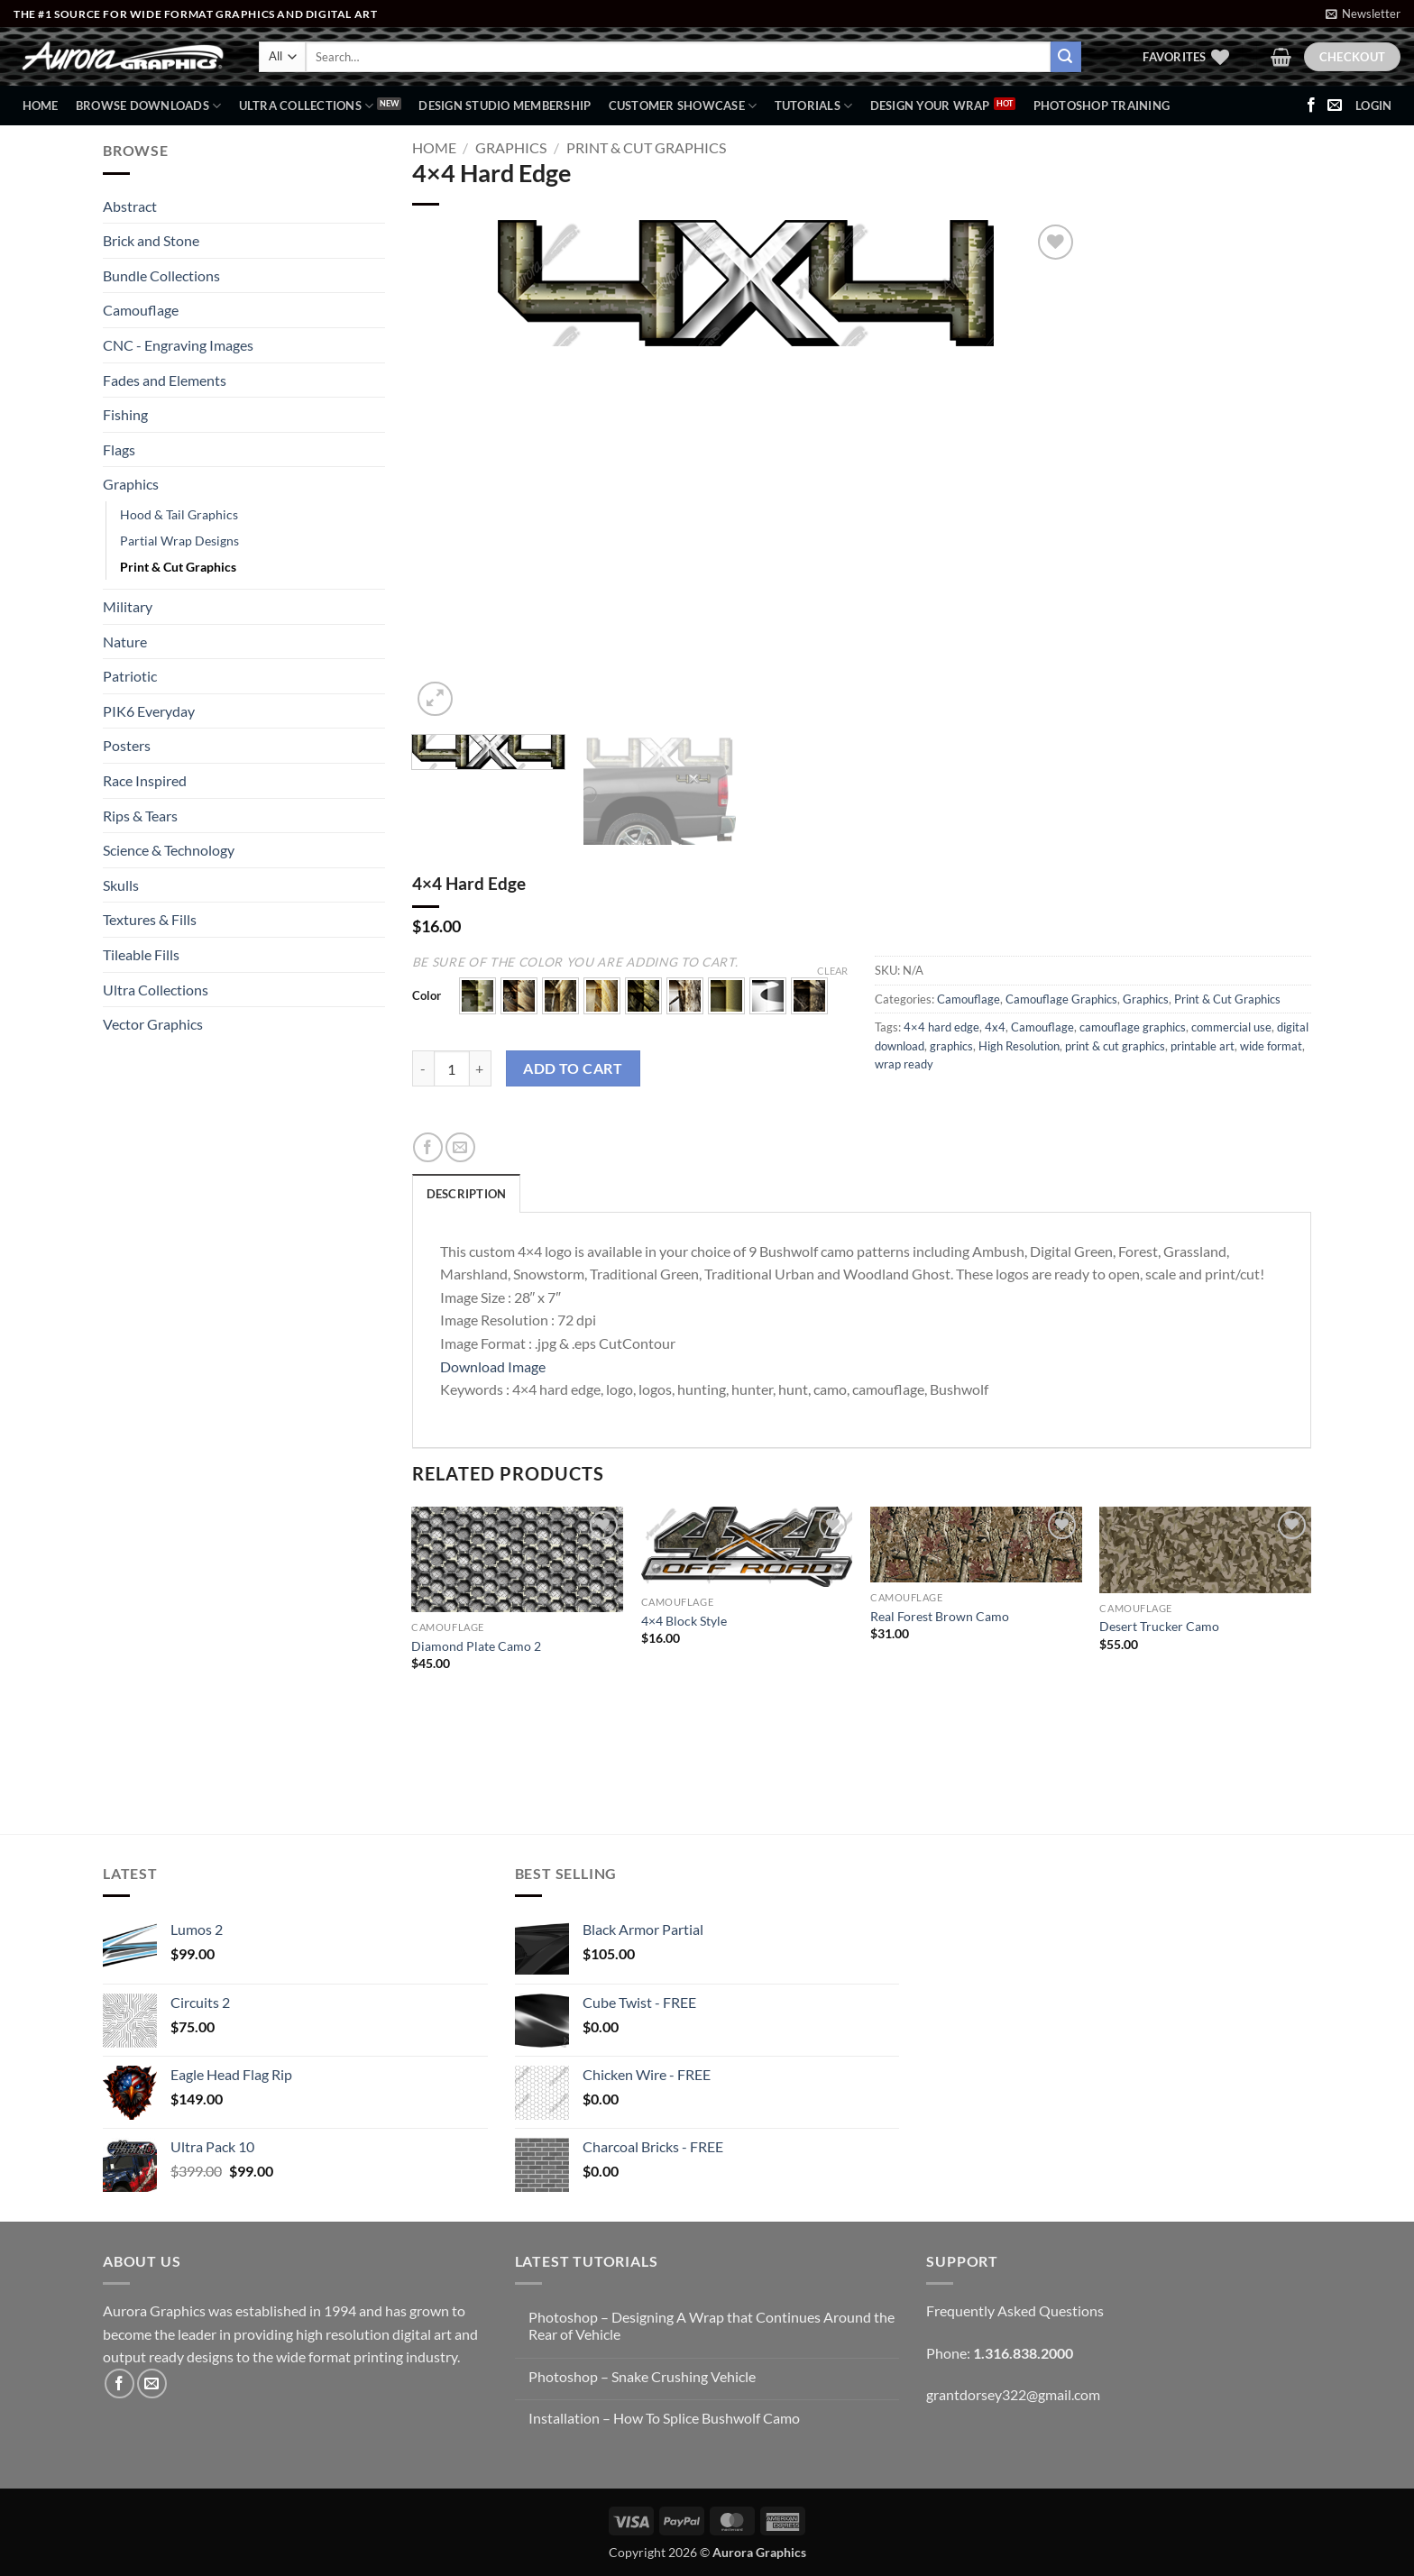 This screenshot has height=2576, width=1414. What do you see at coordinates (41, 105) in the screenshot?
I see `Home` at bounding box center [41, 105].